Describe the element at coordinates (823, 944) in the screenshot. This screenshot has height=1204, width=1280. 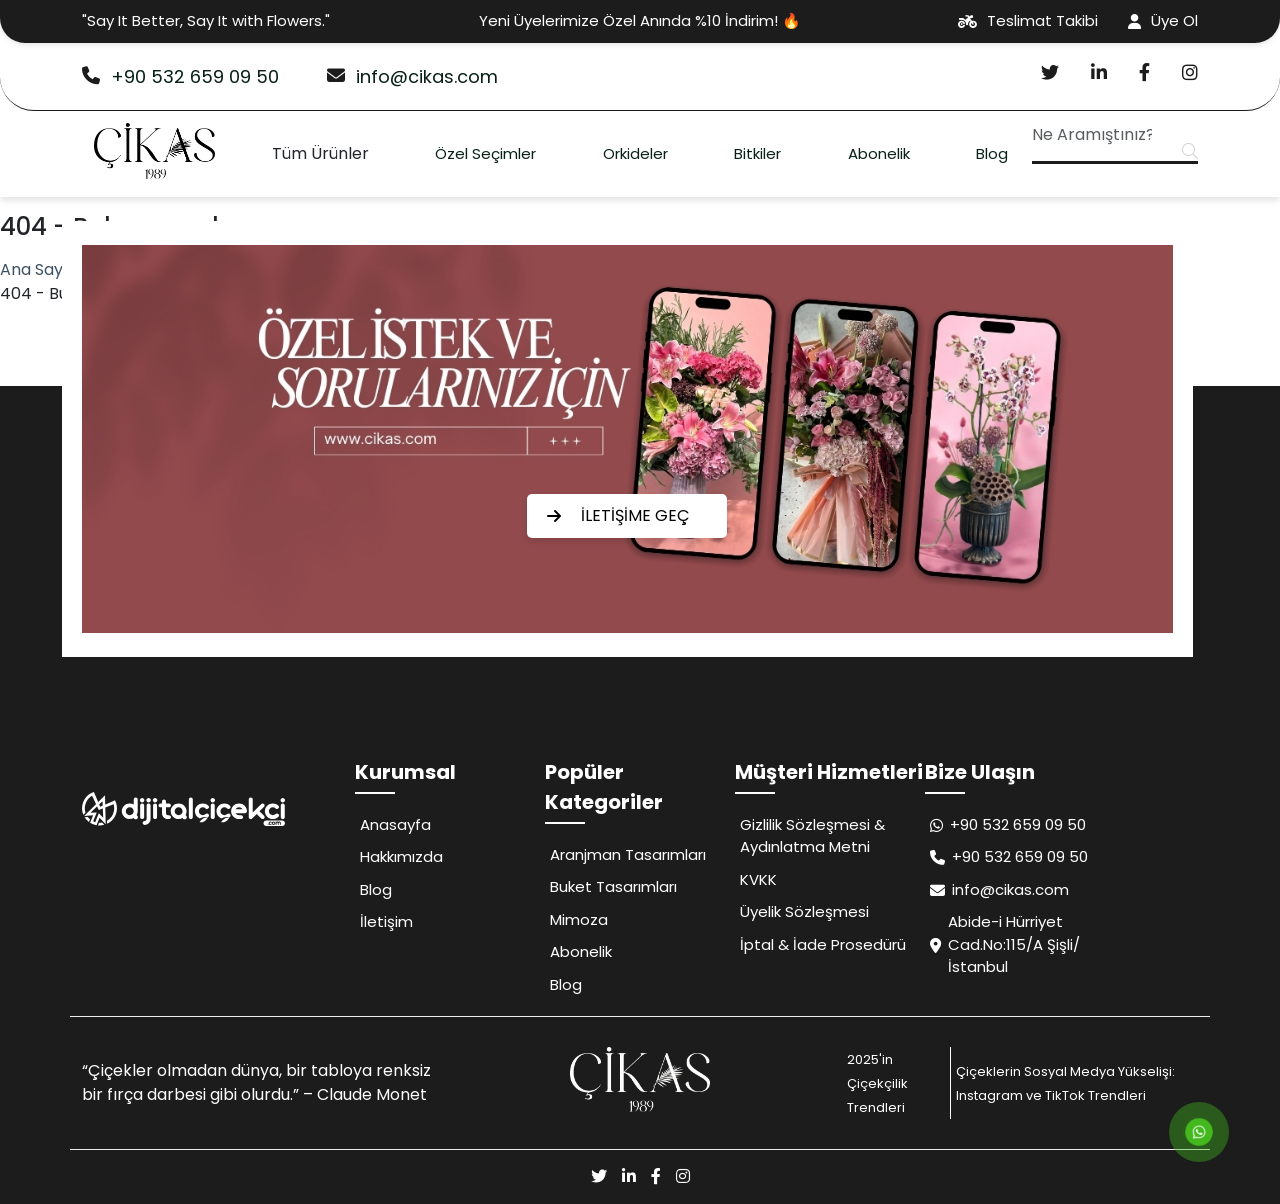
I see `İptal & İade Prosedürü` at that location.